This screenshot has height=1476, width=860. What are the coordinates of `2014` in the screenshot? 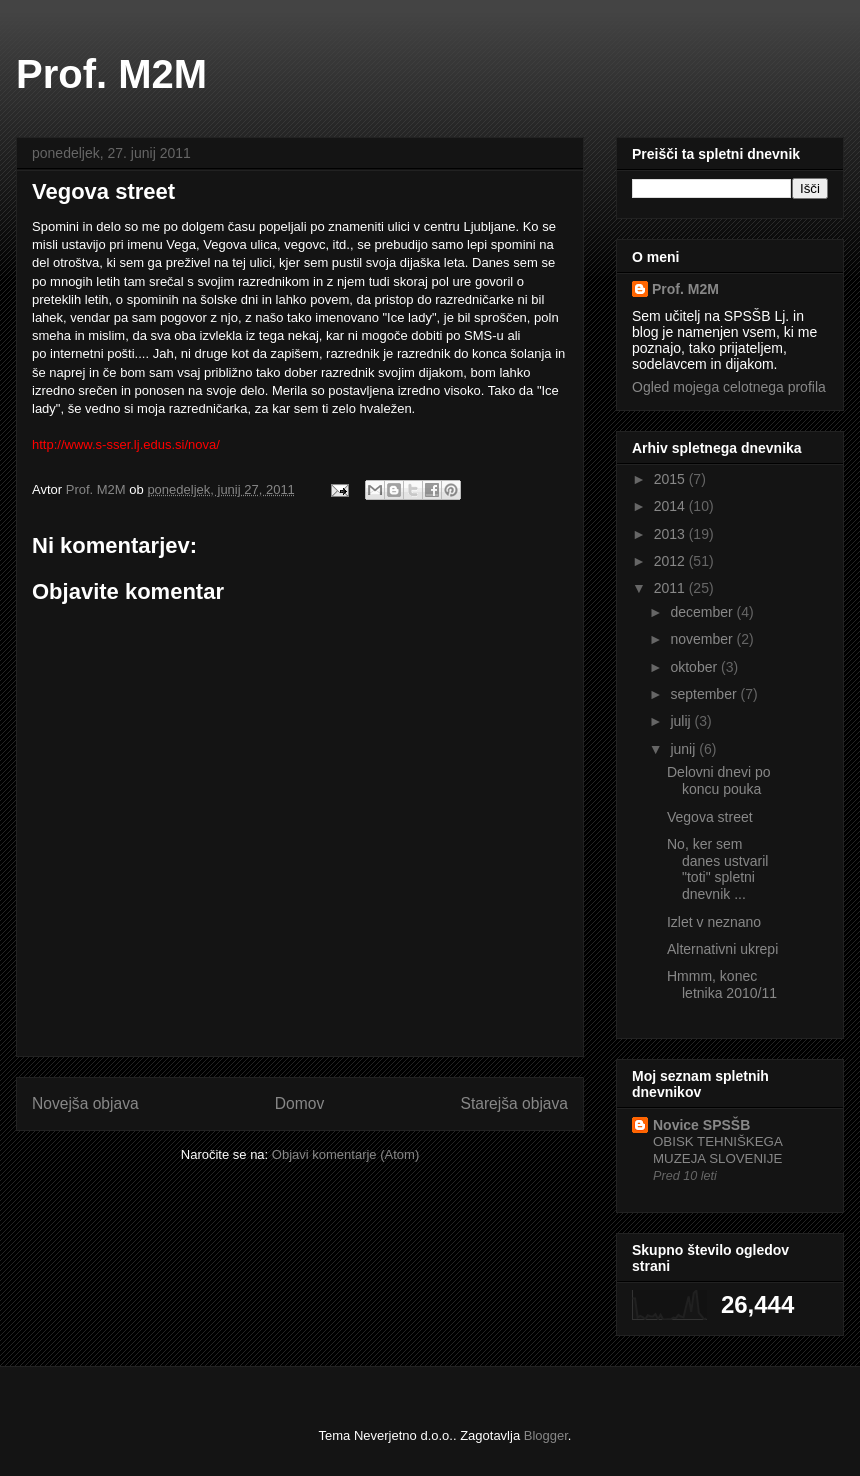 It's located at (671, 506).